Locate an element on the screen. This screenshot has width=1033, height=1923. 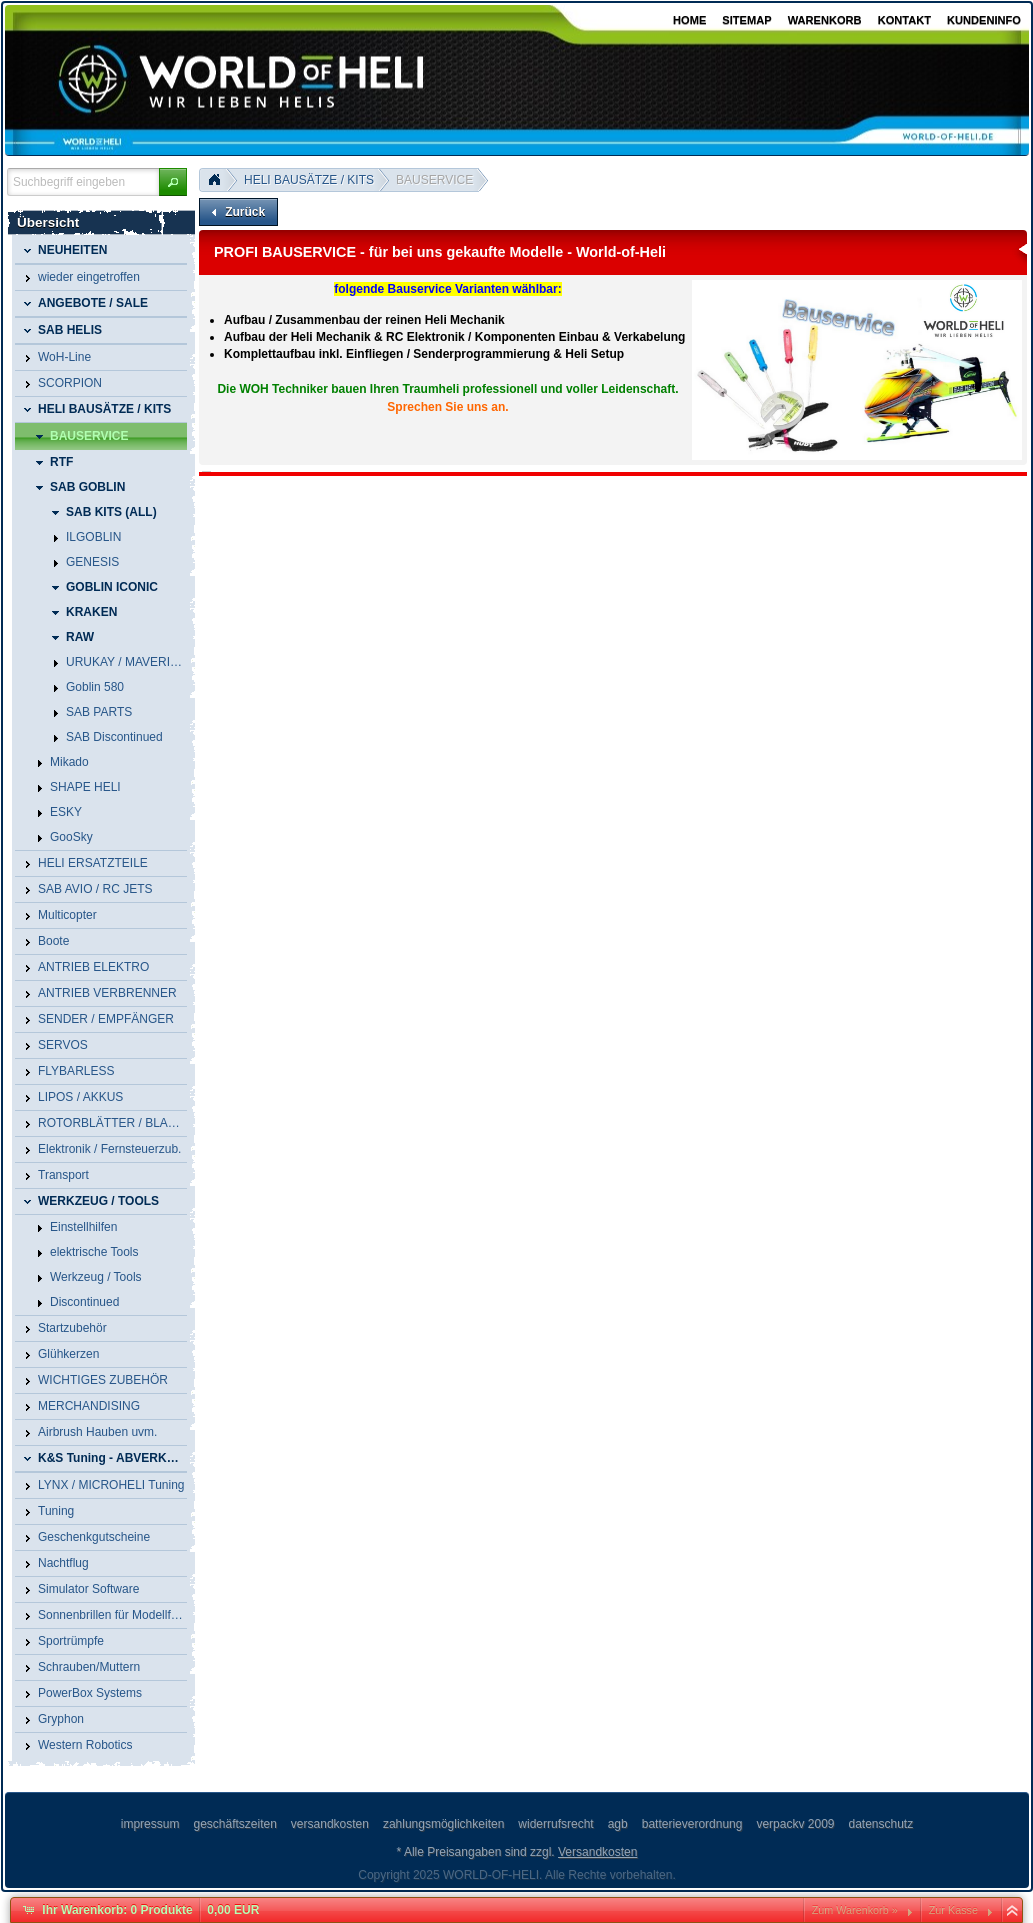
Zum Warenkorb » is located at coordinates (855, 1910).